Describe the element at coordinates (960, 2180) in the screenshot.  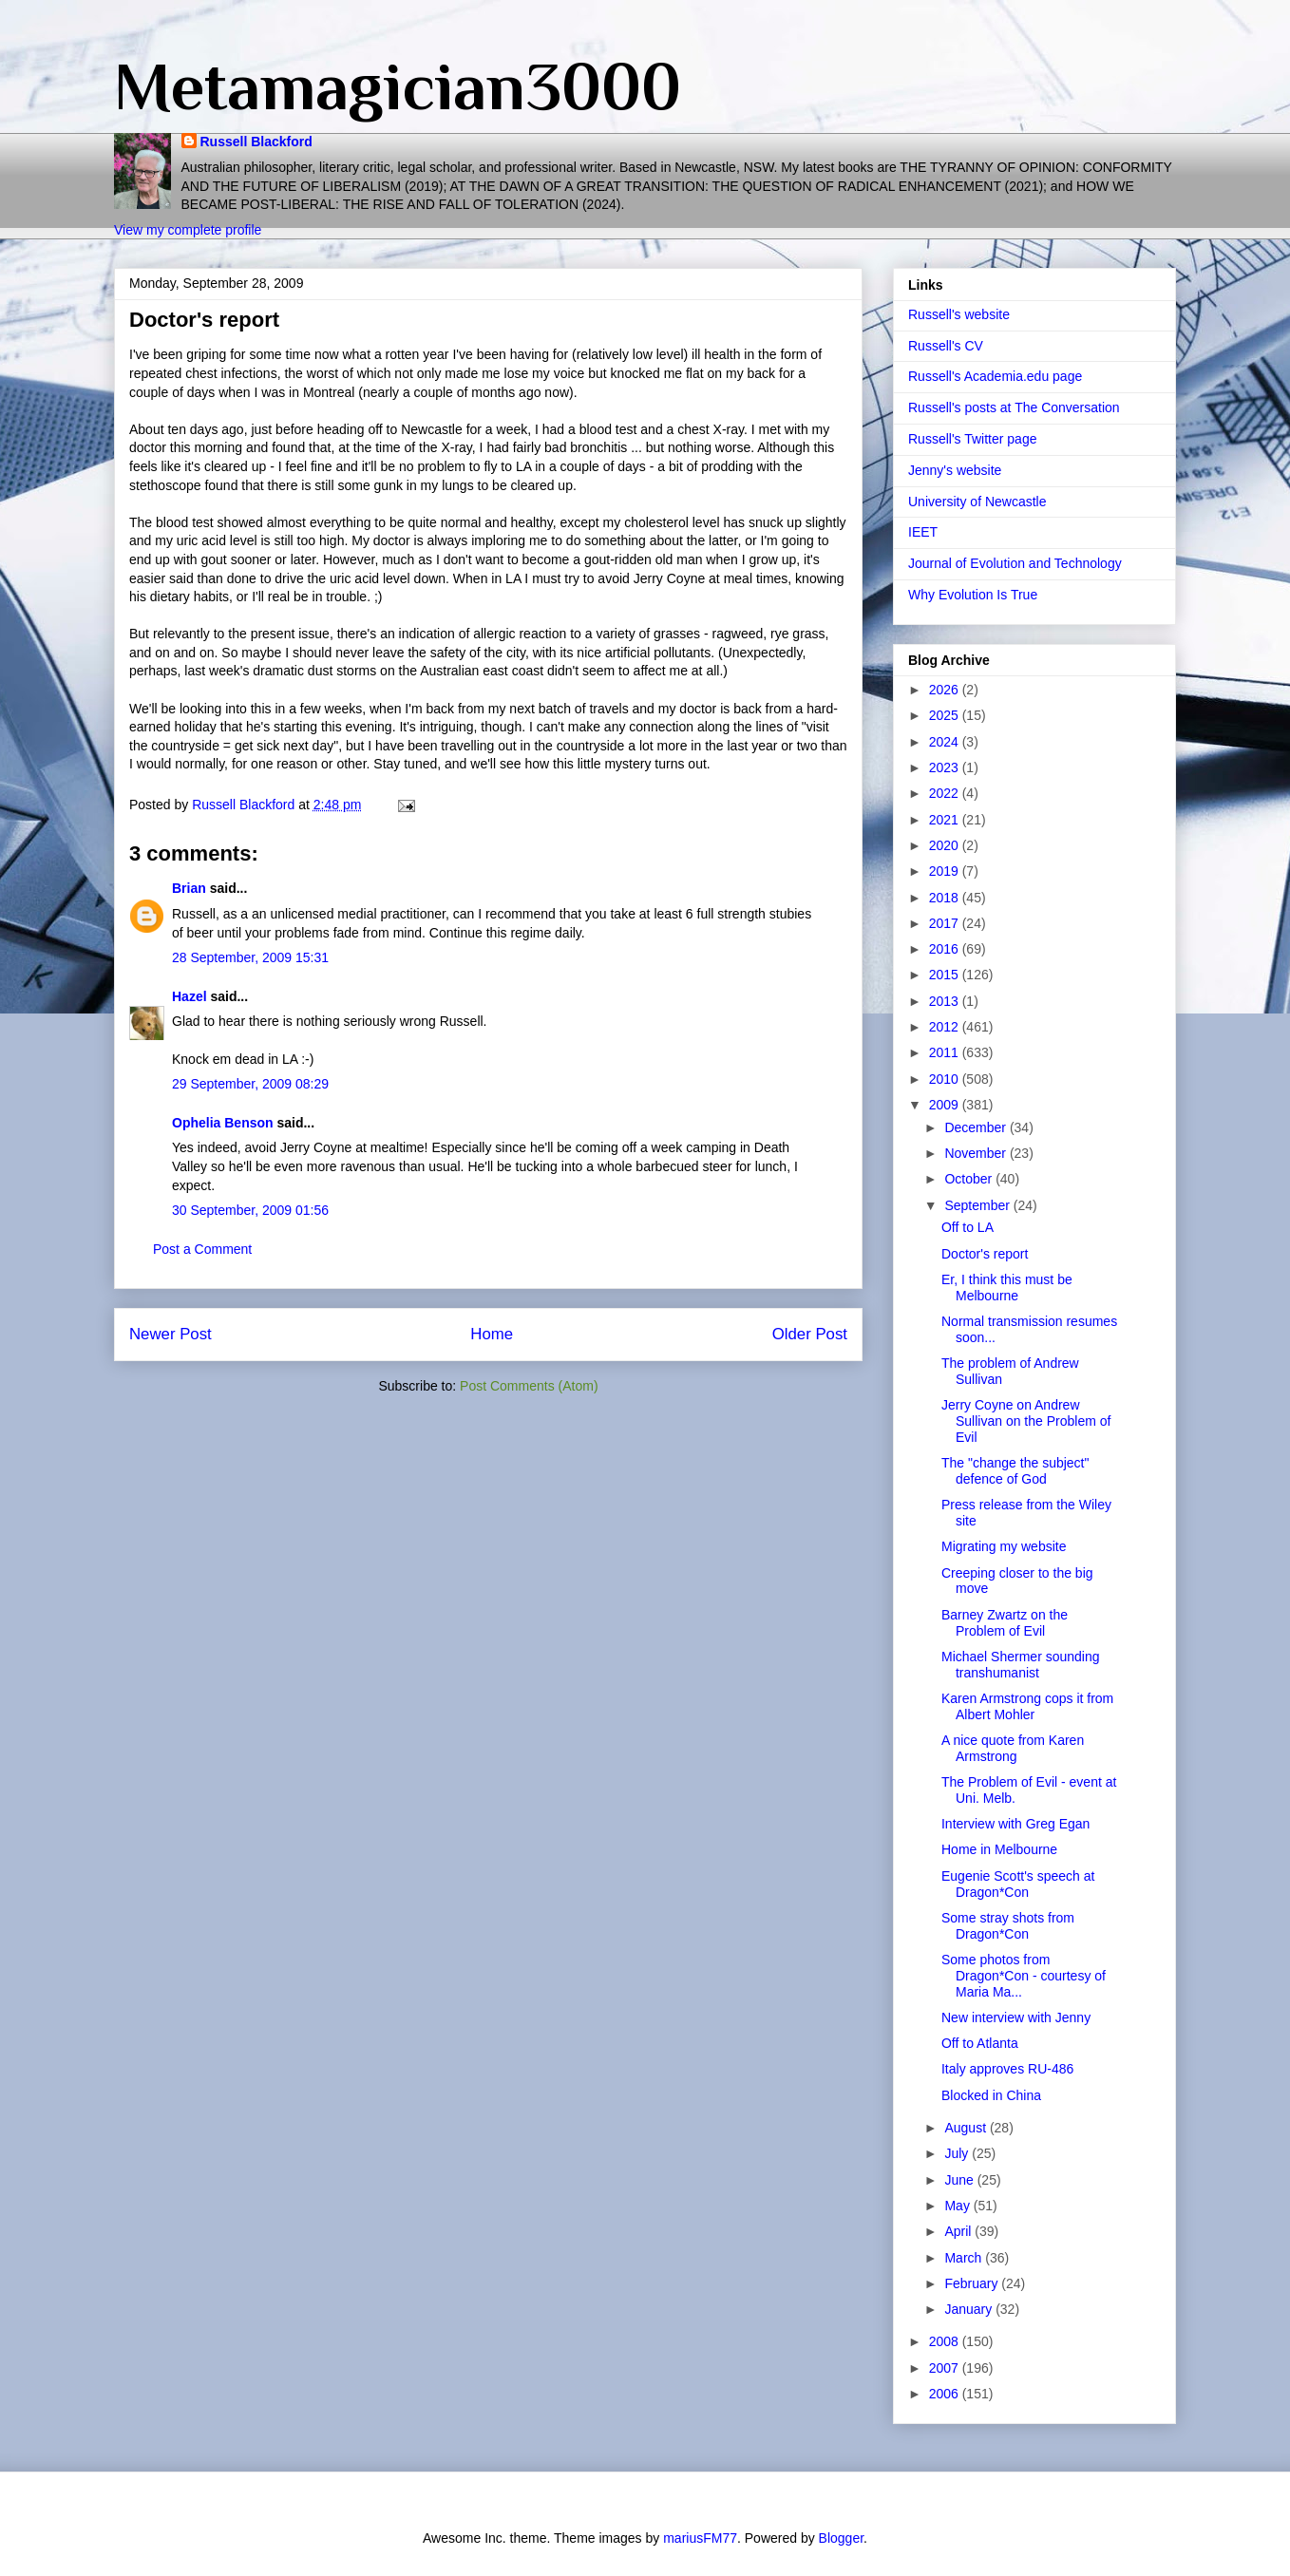
I see `June` at that location.